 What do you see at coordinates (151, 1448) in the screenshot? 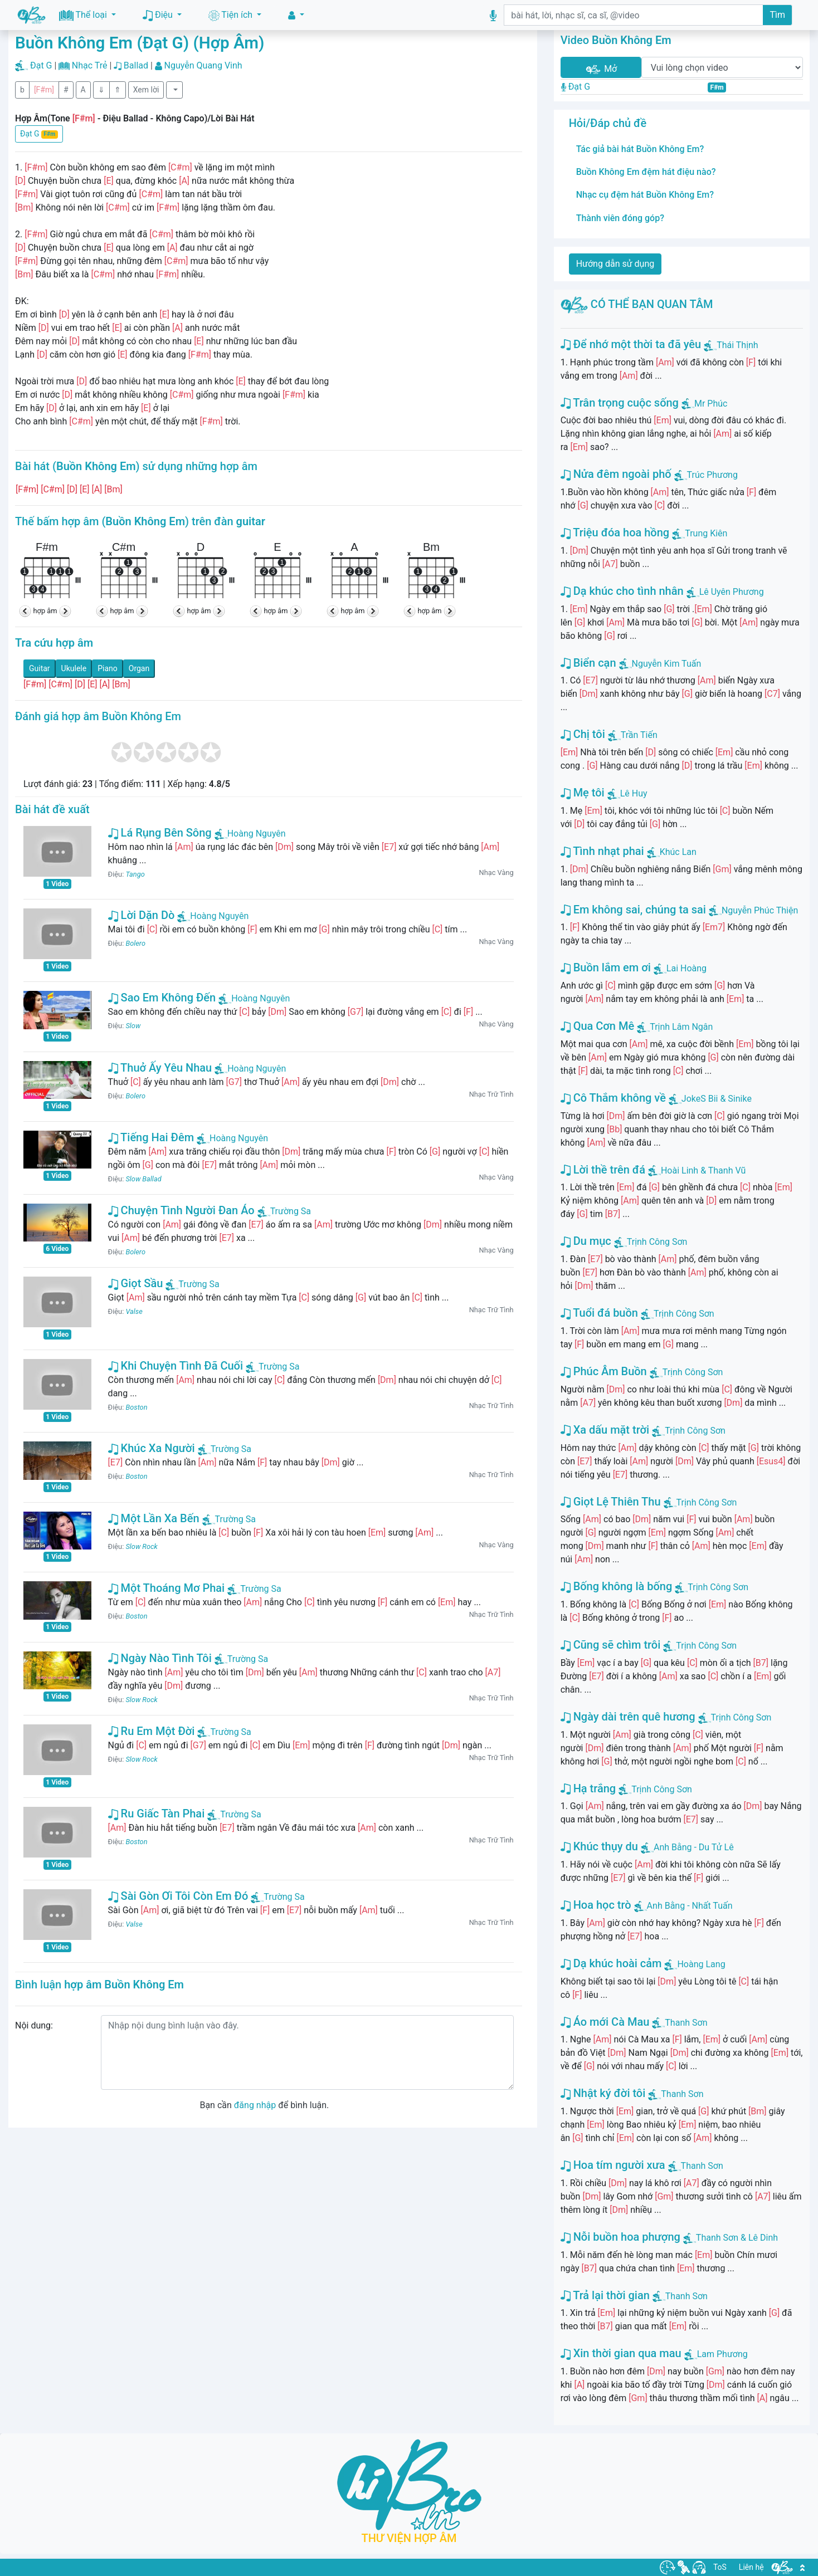
I see `Khúc Xa Người` at bounding box center [151, 1448].